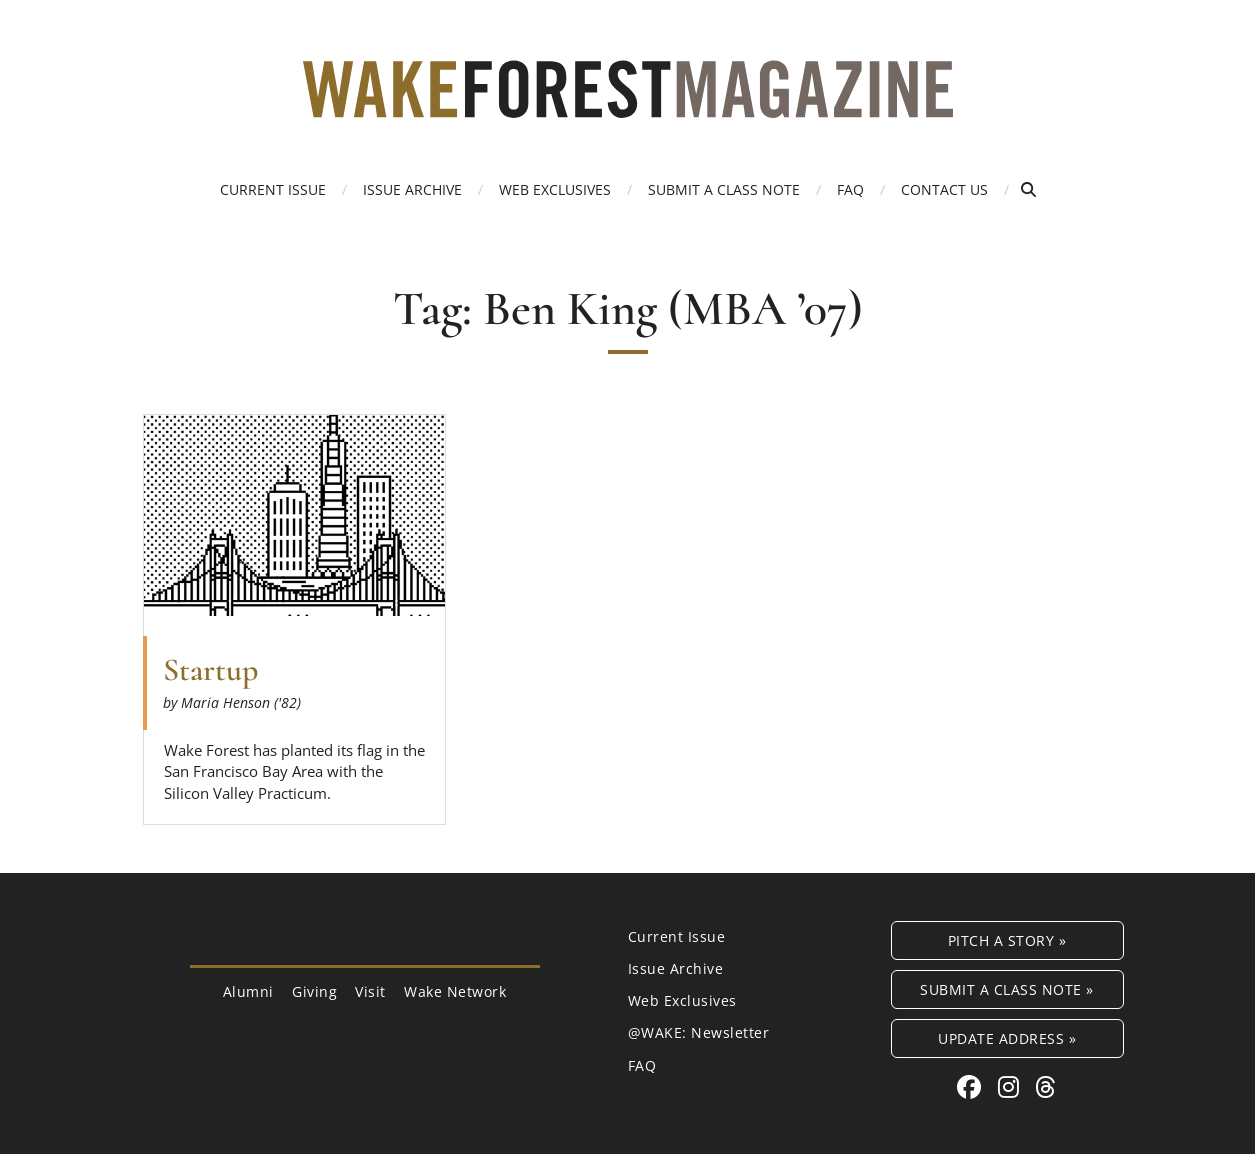 Image resolution: width=1255 pixels, height=1154 pixels. I want to click on [Wake Forest Magazine], so click(628, 103).